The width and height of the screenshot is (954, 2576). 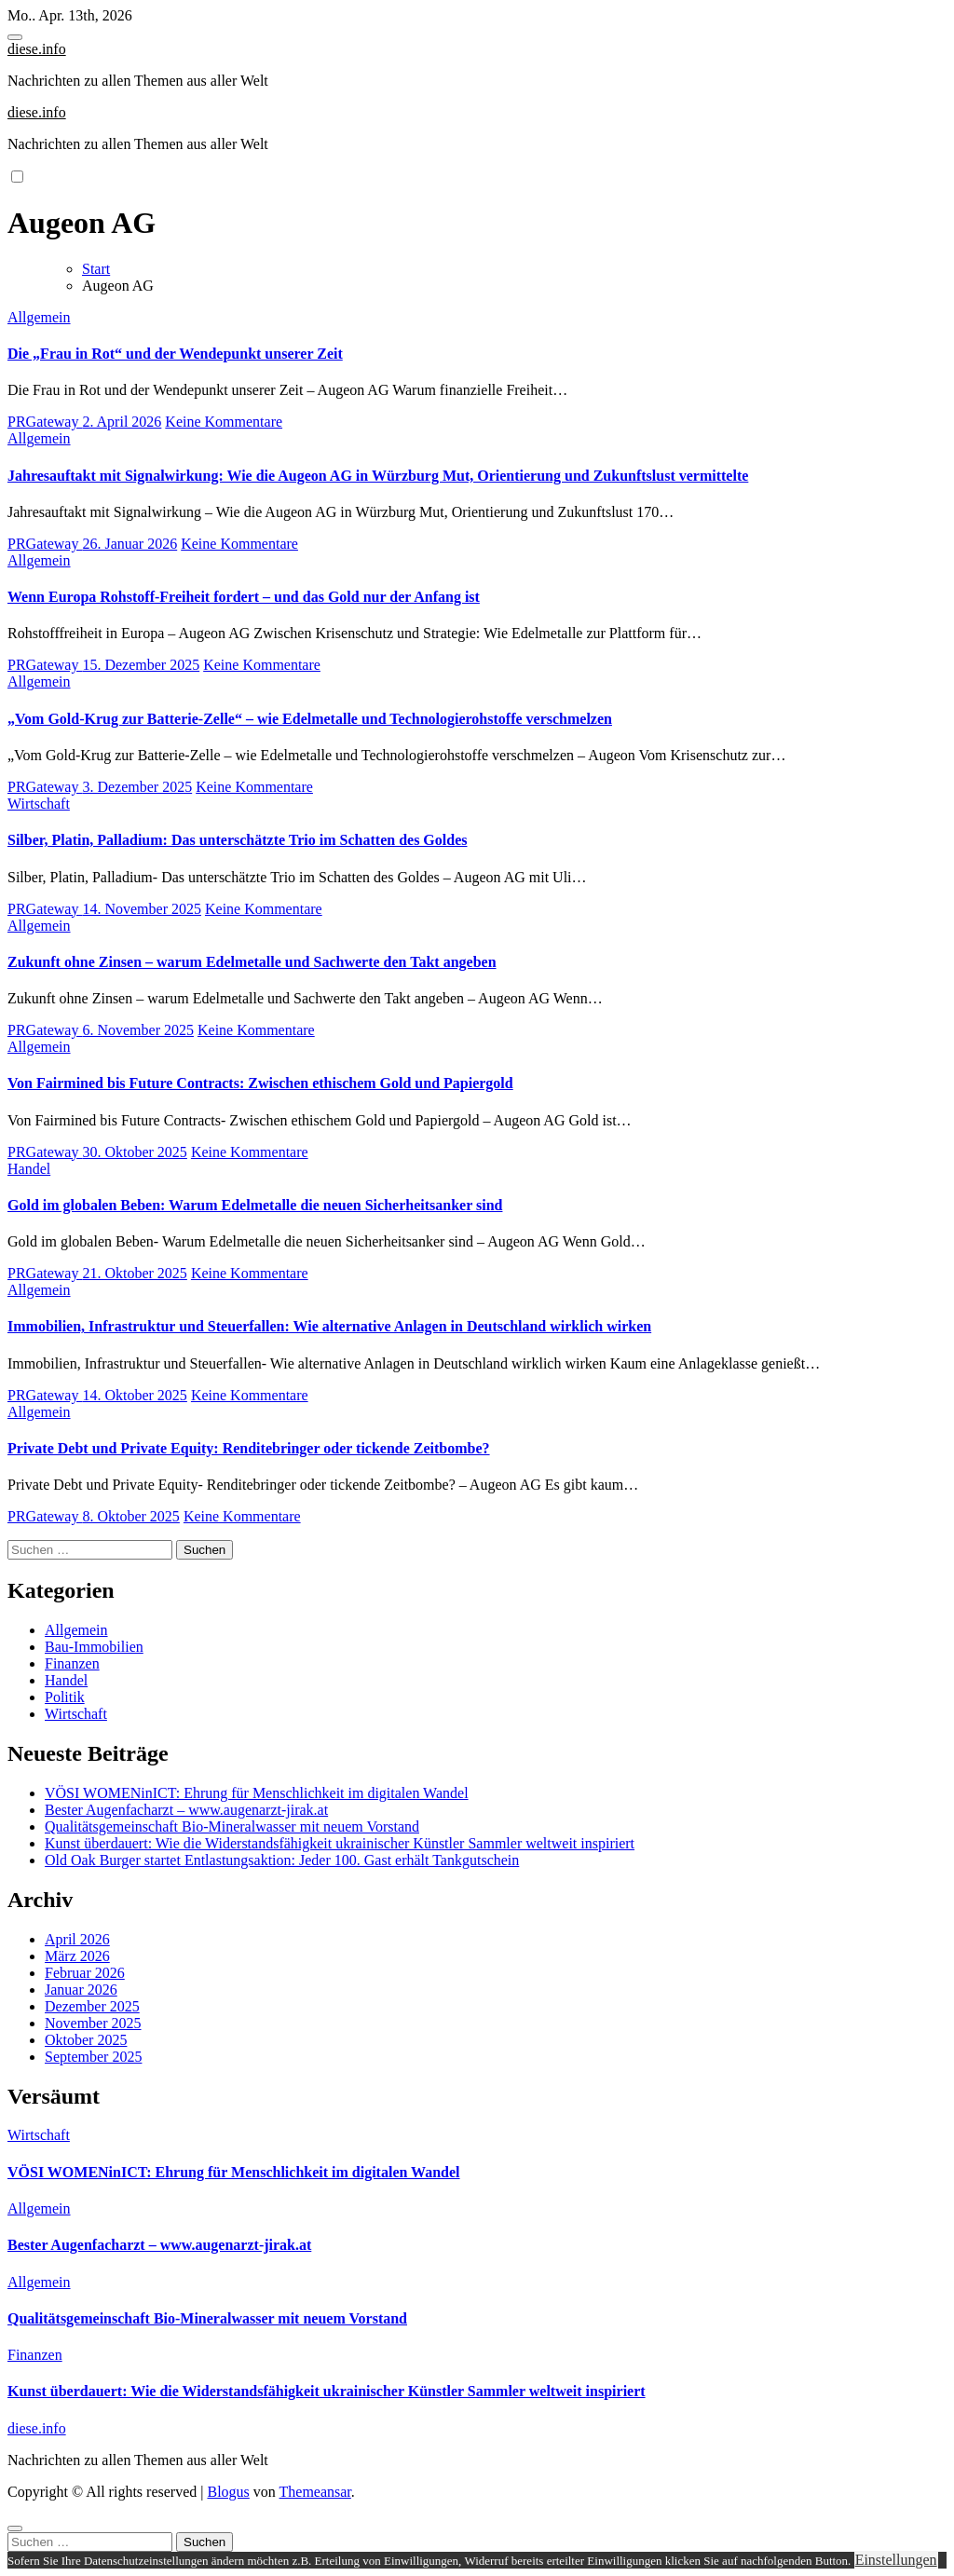 I want to click on Handel, so click(x=28, y=1169).